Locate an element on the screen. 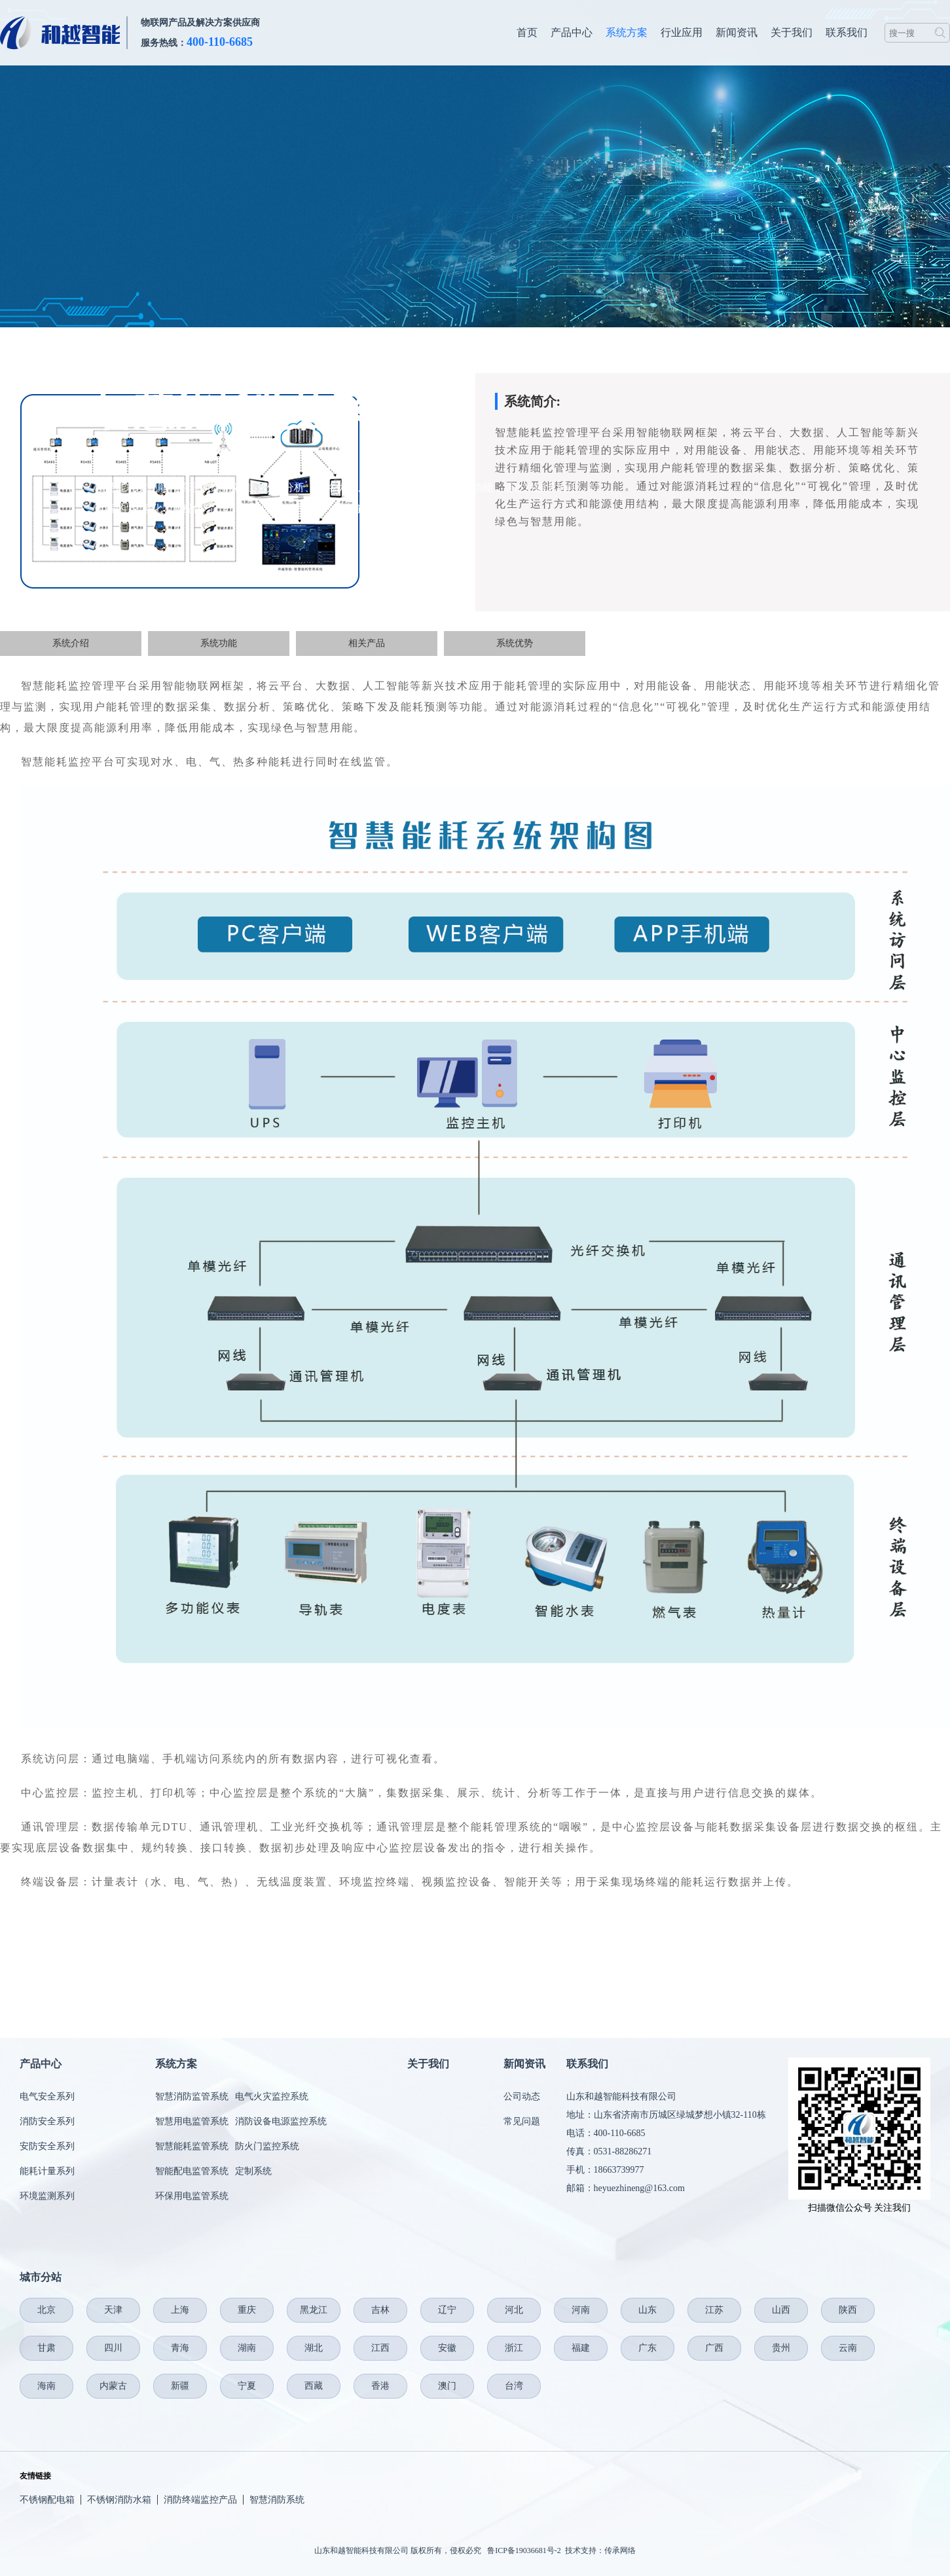  辽宁 is located at coordinates (447, 2310).